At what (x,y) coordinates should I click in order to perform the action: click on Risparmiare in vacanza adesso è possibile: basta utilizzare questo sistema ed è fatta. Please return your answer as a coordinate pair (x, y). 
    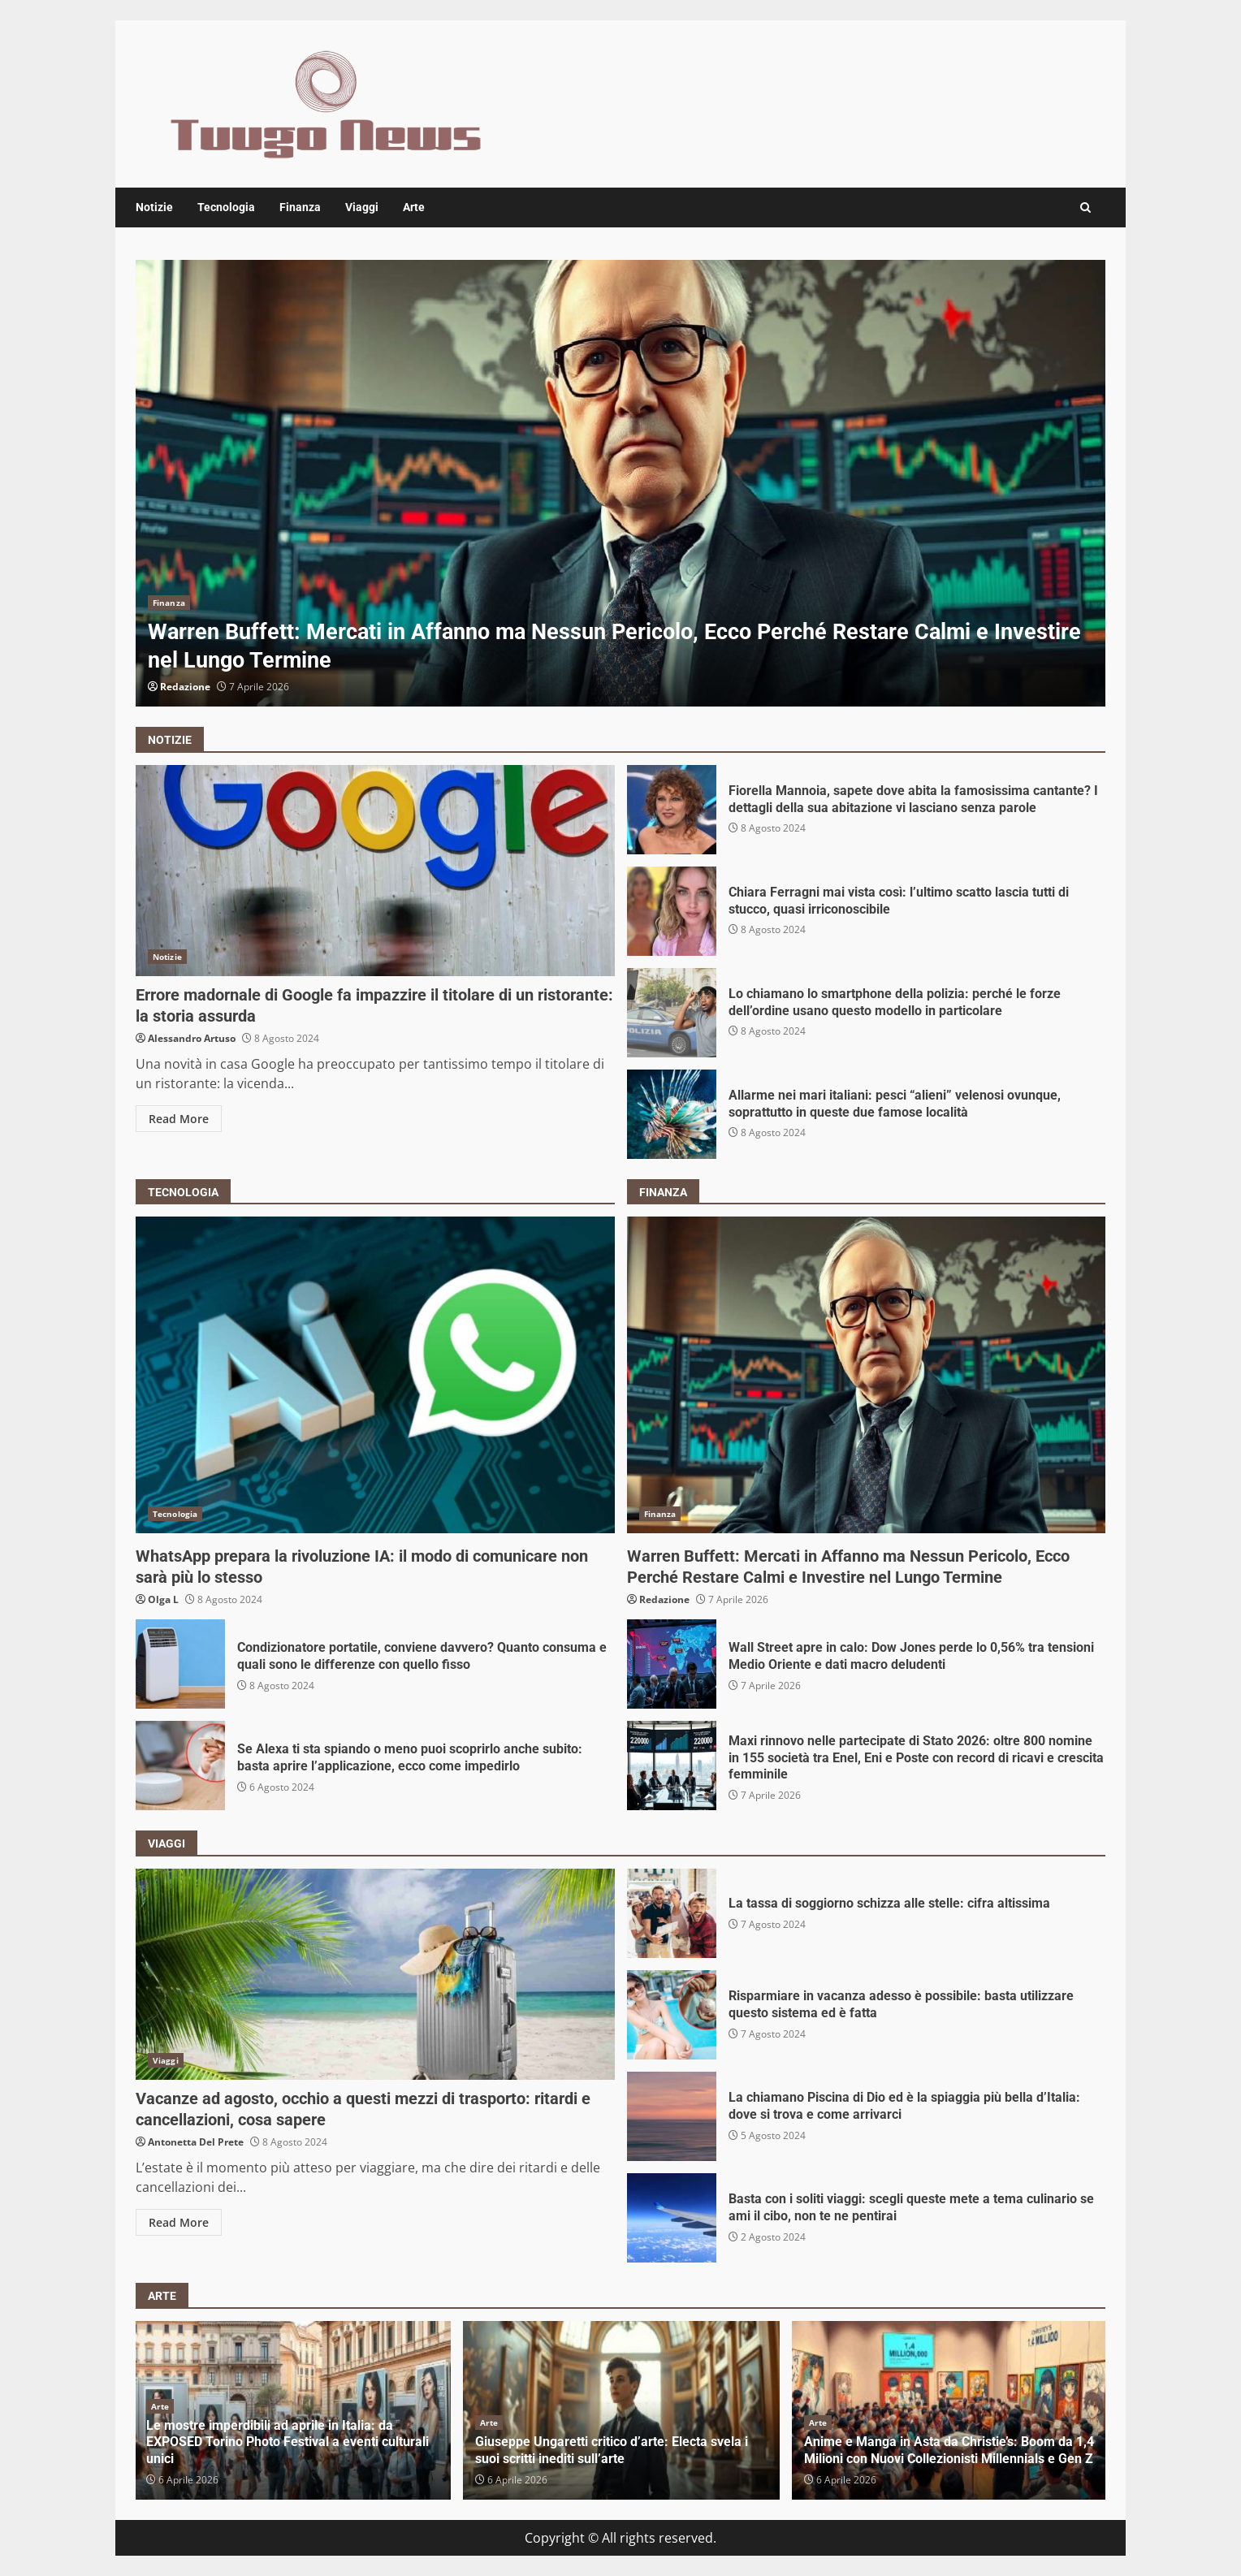
    Looking at the image, I should click on (671, 2015).